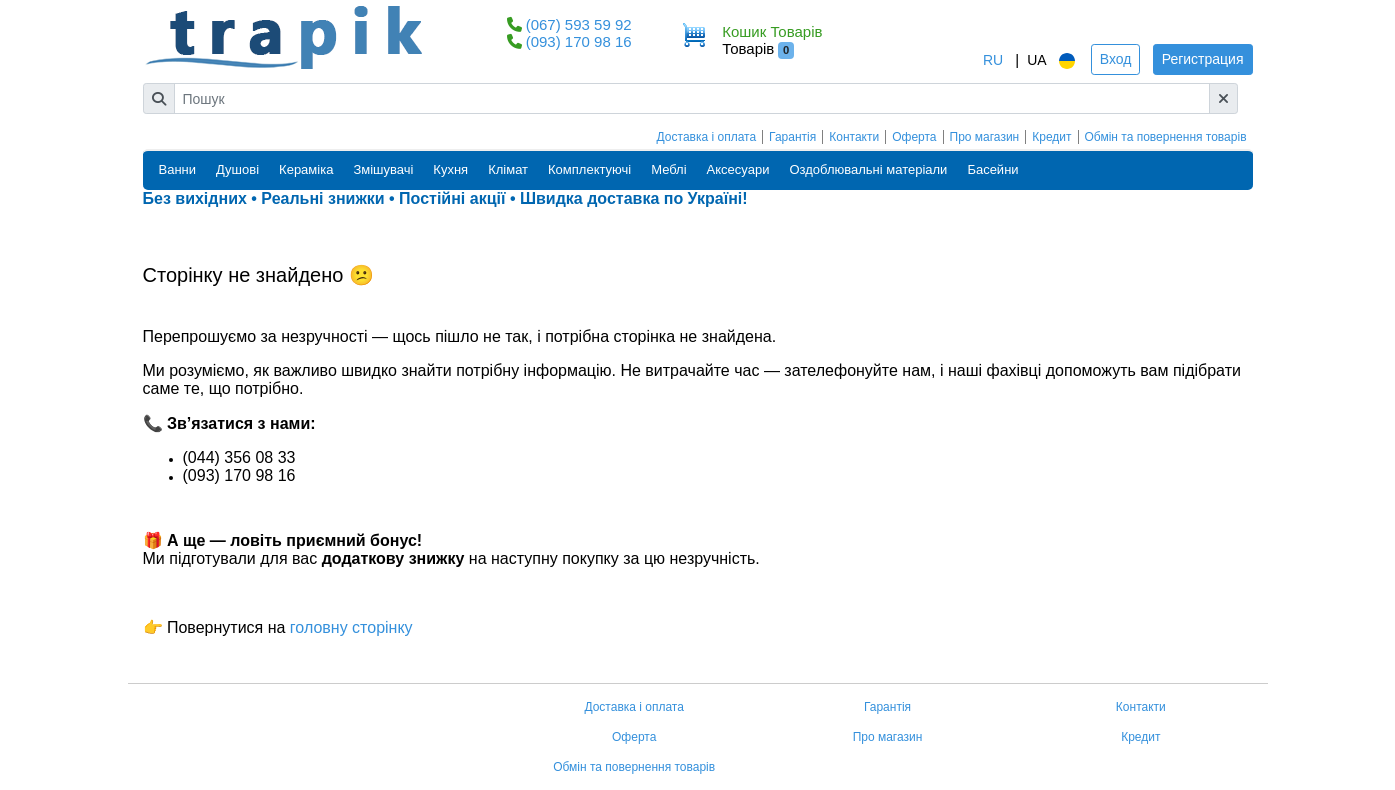 This screenshot has width=1395, height=790. What do you see at coordinates (868, 169) in the screenshot?
I see `Оздоблювальні матеріали [button]` at bounding box center [868, 169].